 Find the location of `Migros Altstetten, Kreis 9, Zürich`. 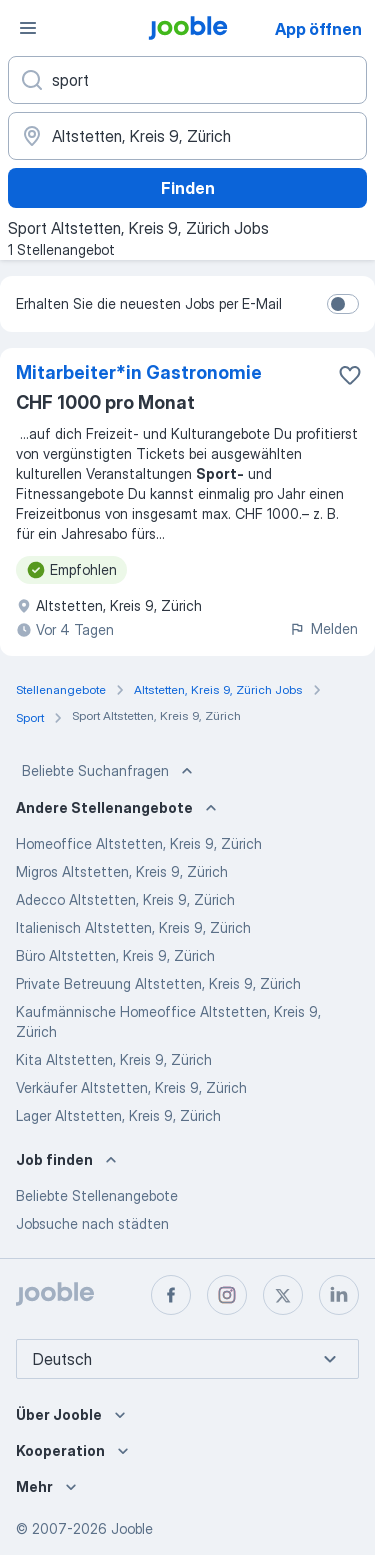

Migros Altstetten, Kreis 9, Zürich is located at coordinates (122, 871).